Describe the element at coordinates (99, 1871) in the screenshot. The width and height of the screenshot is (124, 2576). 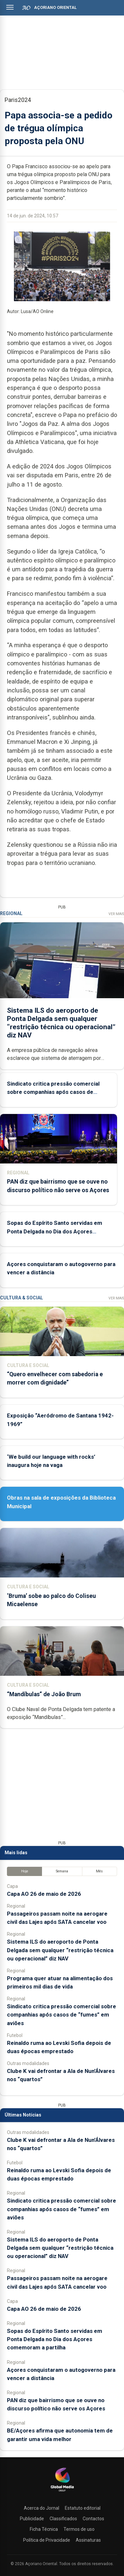
I see `Mês [tab]` at that location.